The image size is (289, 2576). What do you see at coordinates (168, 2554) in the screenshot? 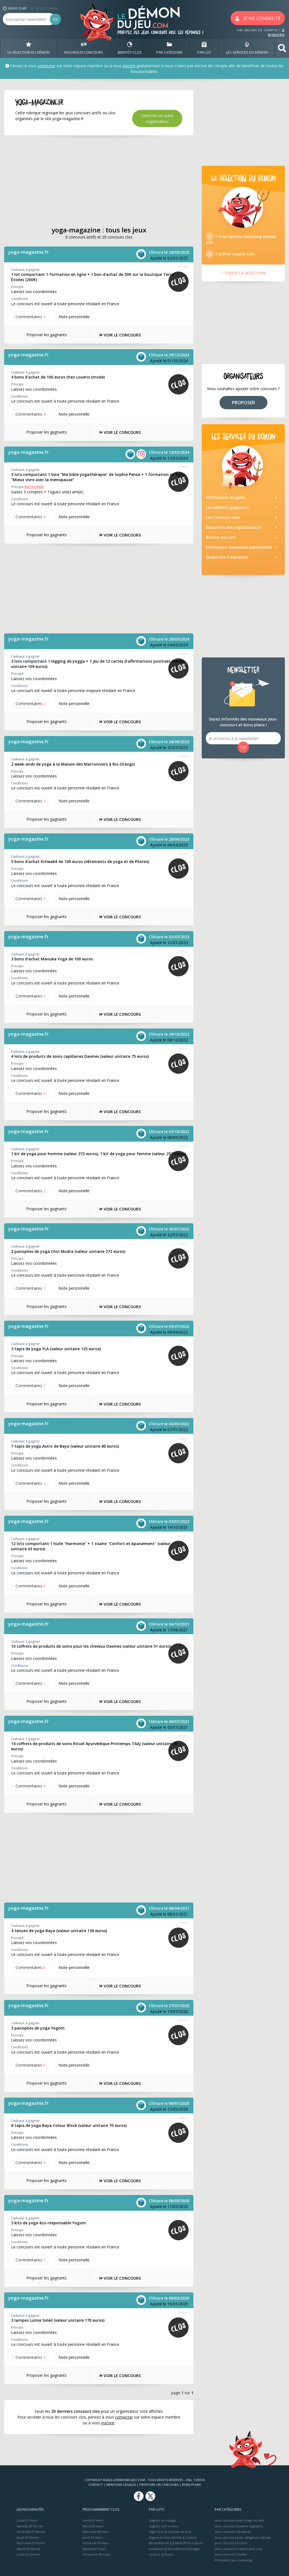
I see `Divers` at bounding box center [168, 2554].